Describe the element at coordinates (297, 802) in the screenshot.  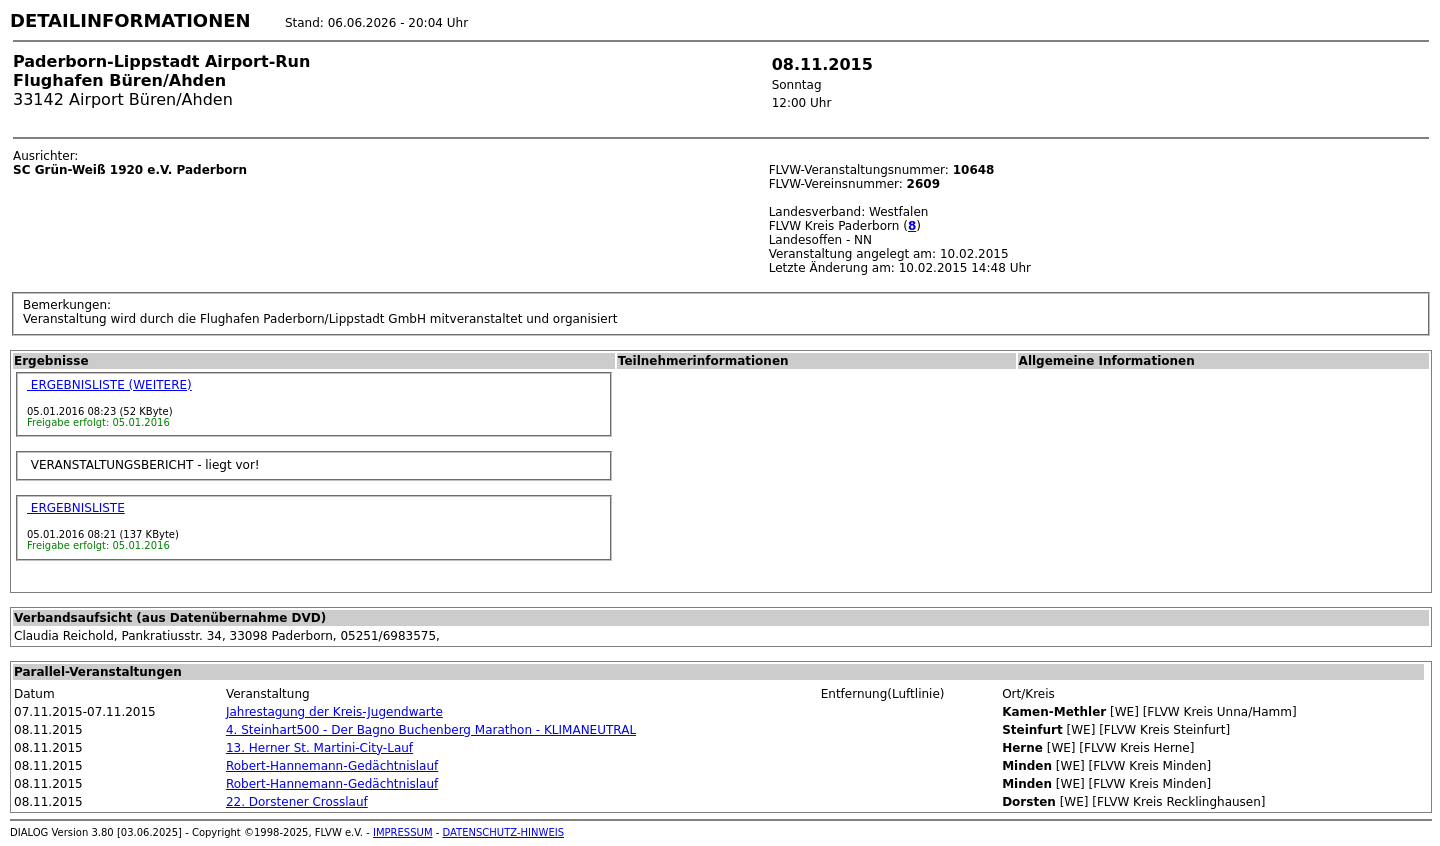
I see `22. Dorstener Crosslauf` at that location.